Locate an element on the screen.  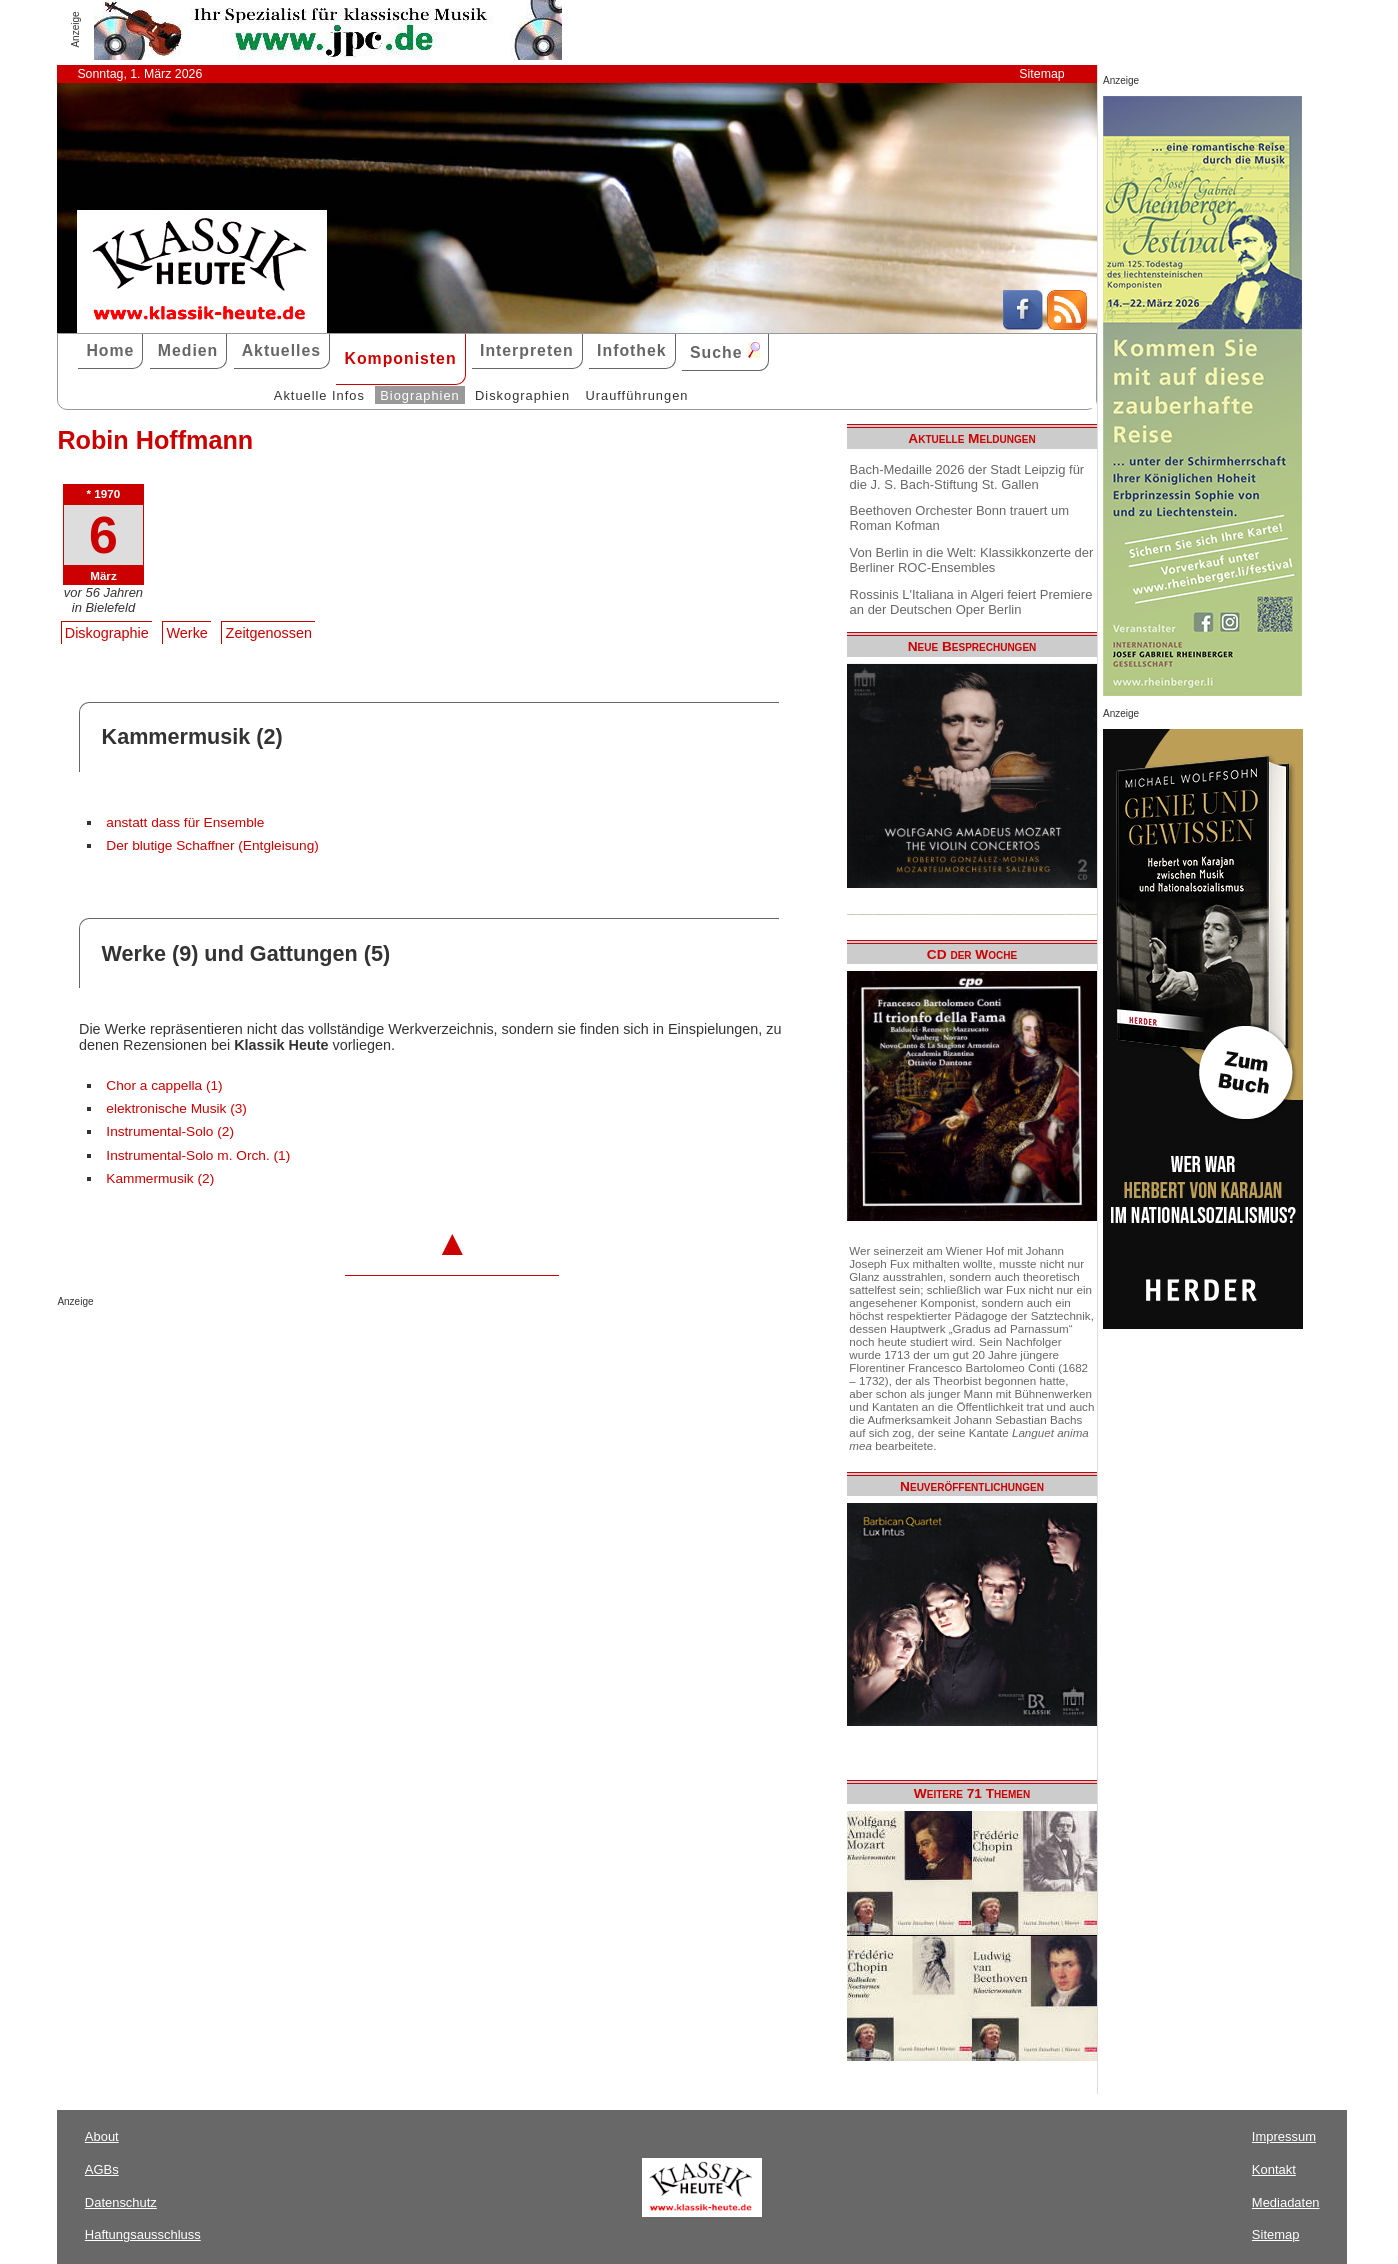
Uraufführungen is located at coordinates (636, 395).